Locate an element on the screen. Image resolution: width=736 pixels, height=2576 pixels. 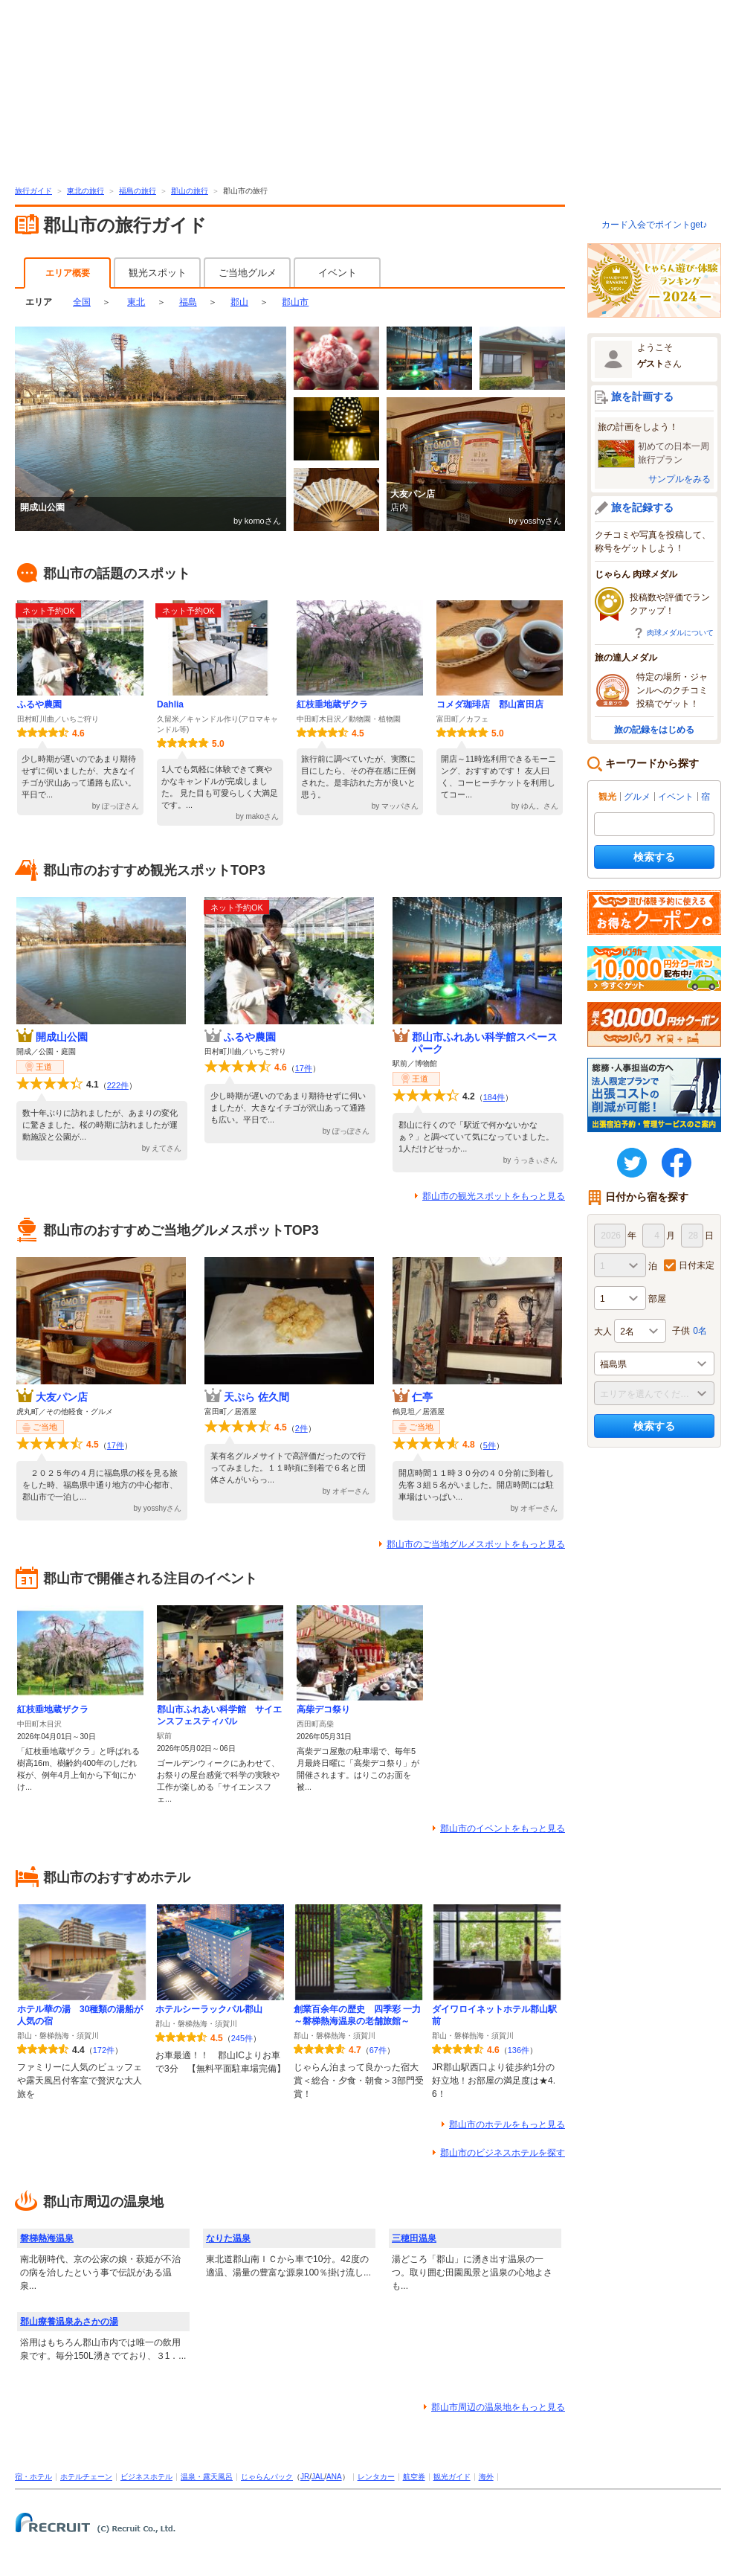
ふるや農園 is located at coordinates (39, 704).